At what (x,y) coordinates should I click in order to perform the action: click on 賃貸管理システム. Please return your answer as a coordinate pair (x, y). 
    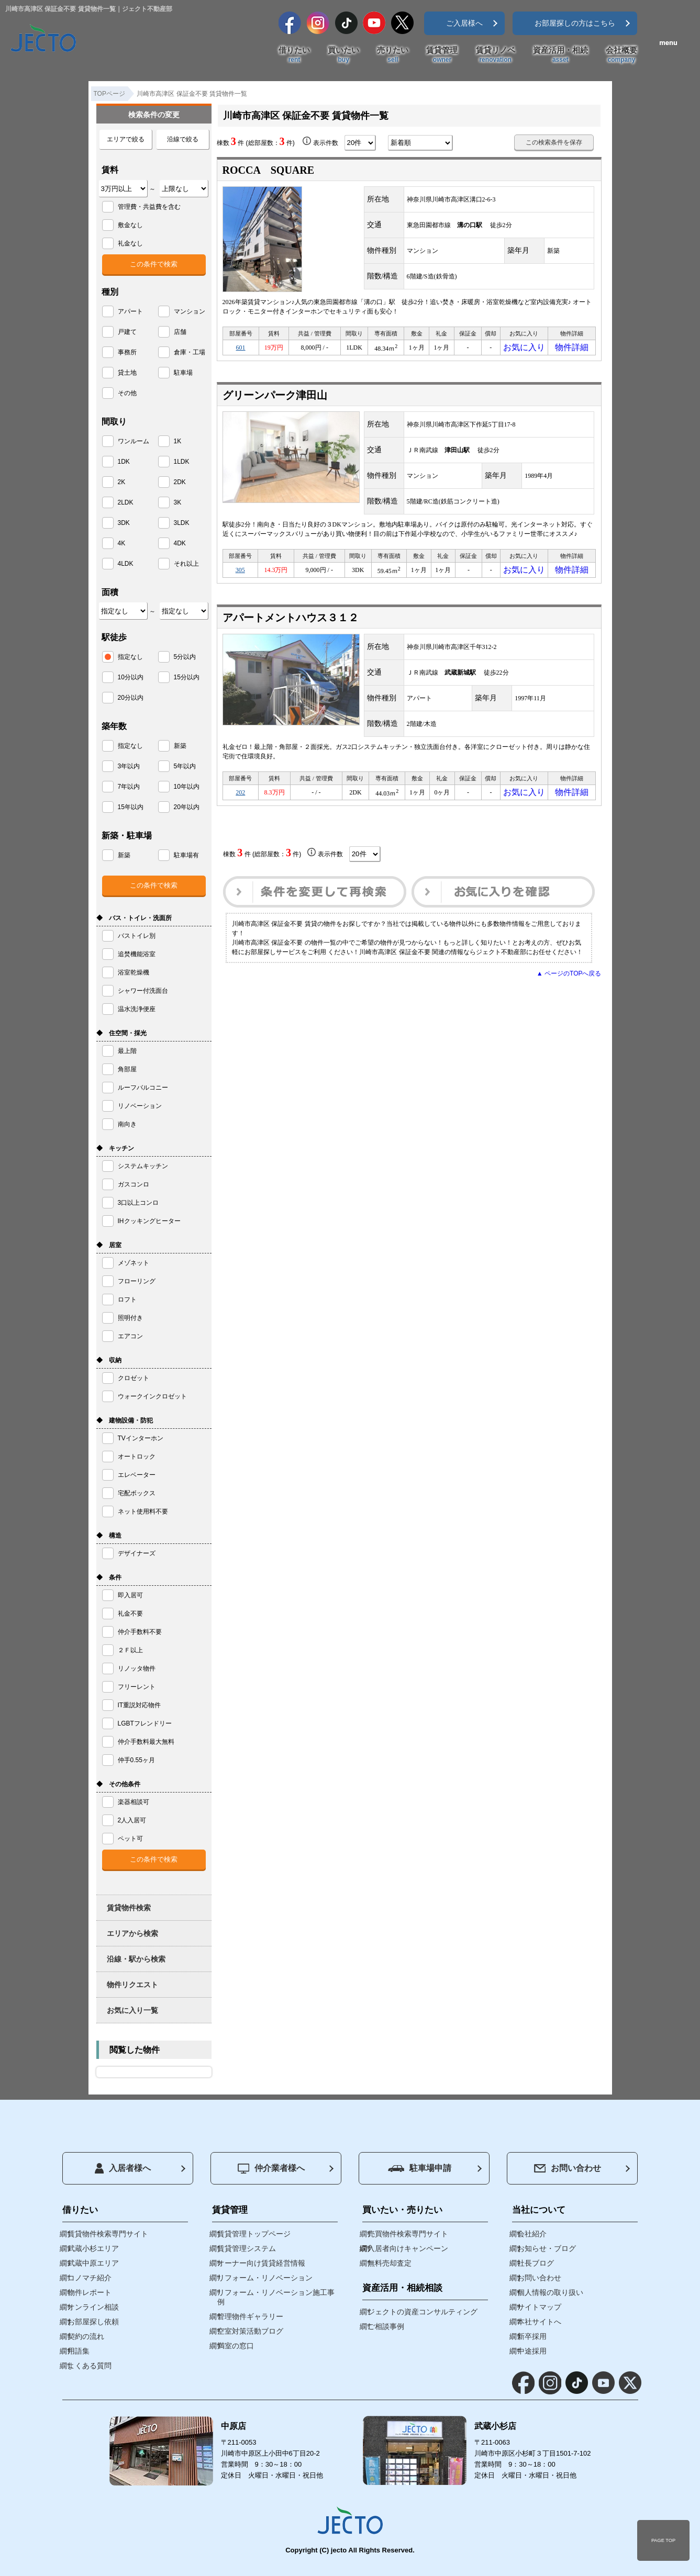
    Looking at the image, I should click on (246, 2248).